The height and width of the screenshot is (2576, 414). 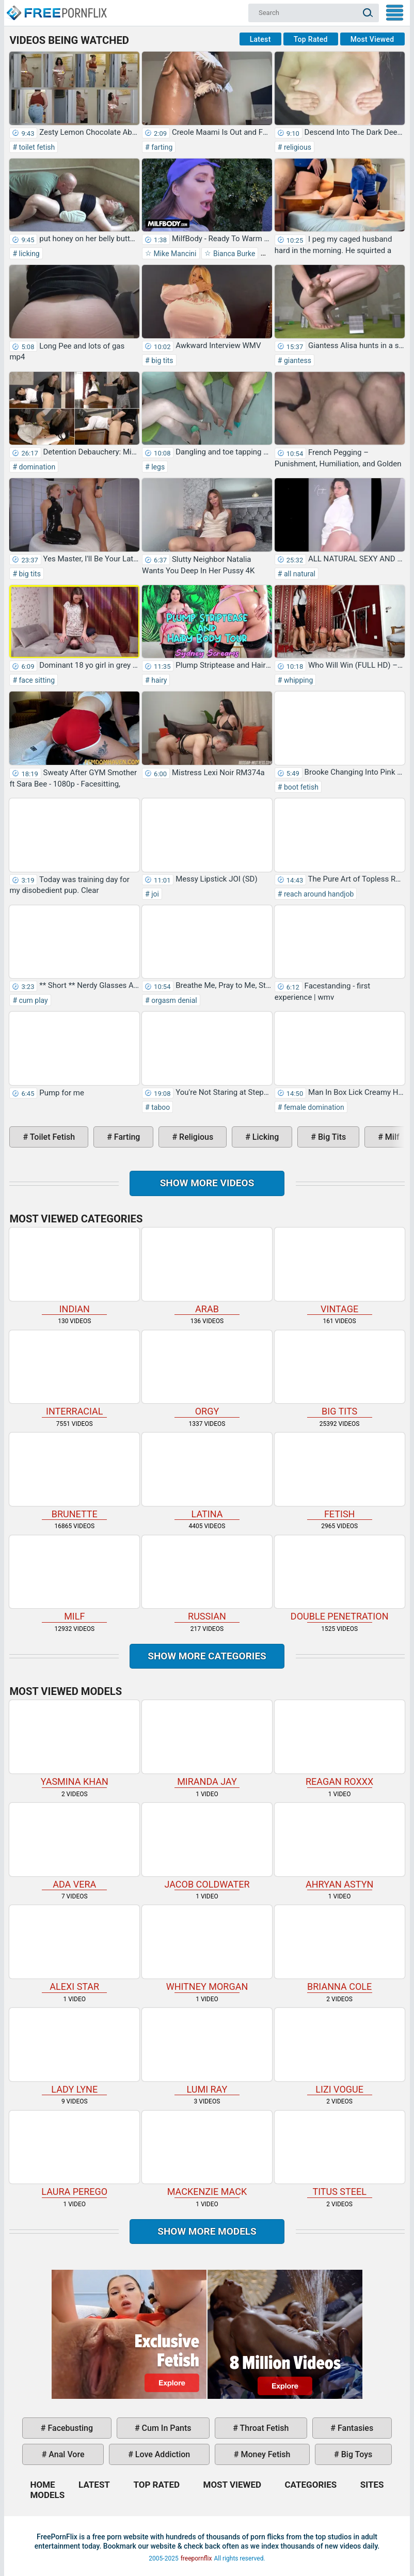 What do you see at coordinates (36, 147) in the screenshot?
I see `toilet fetish` at bounding box center [36, 147].